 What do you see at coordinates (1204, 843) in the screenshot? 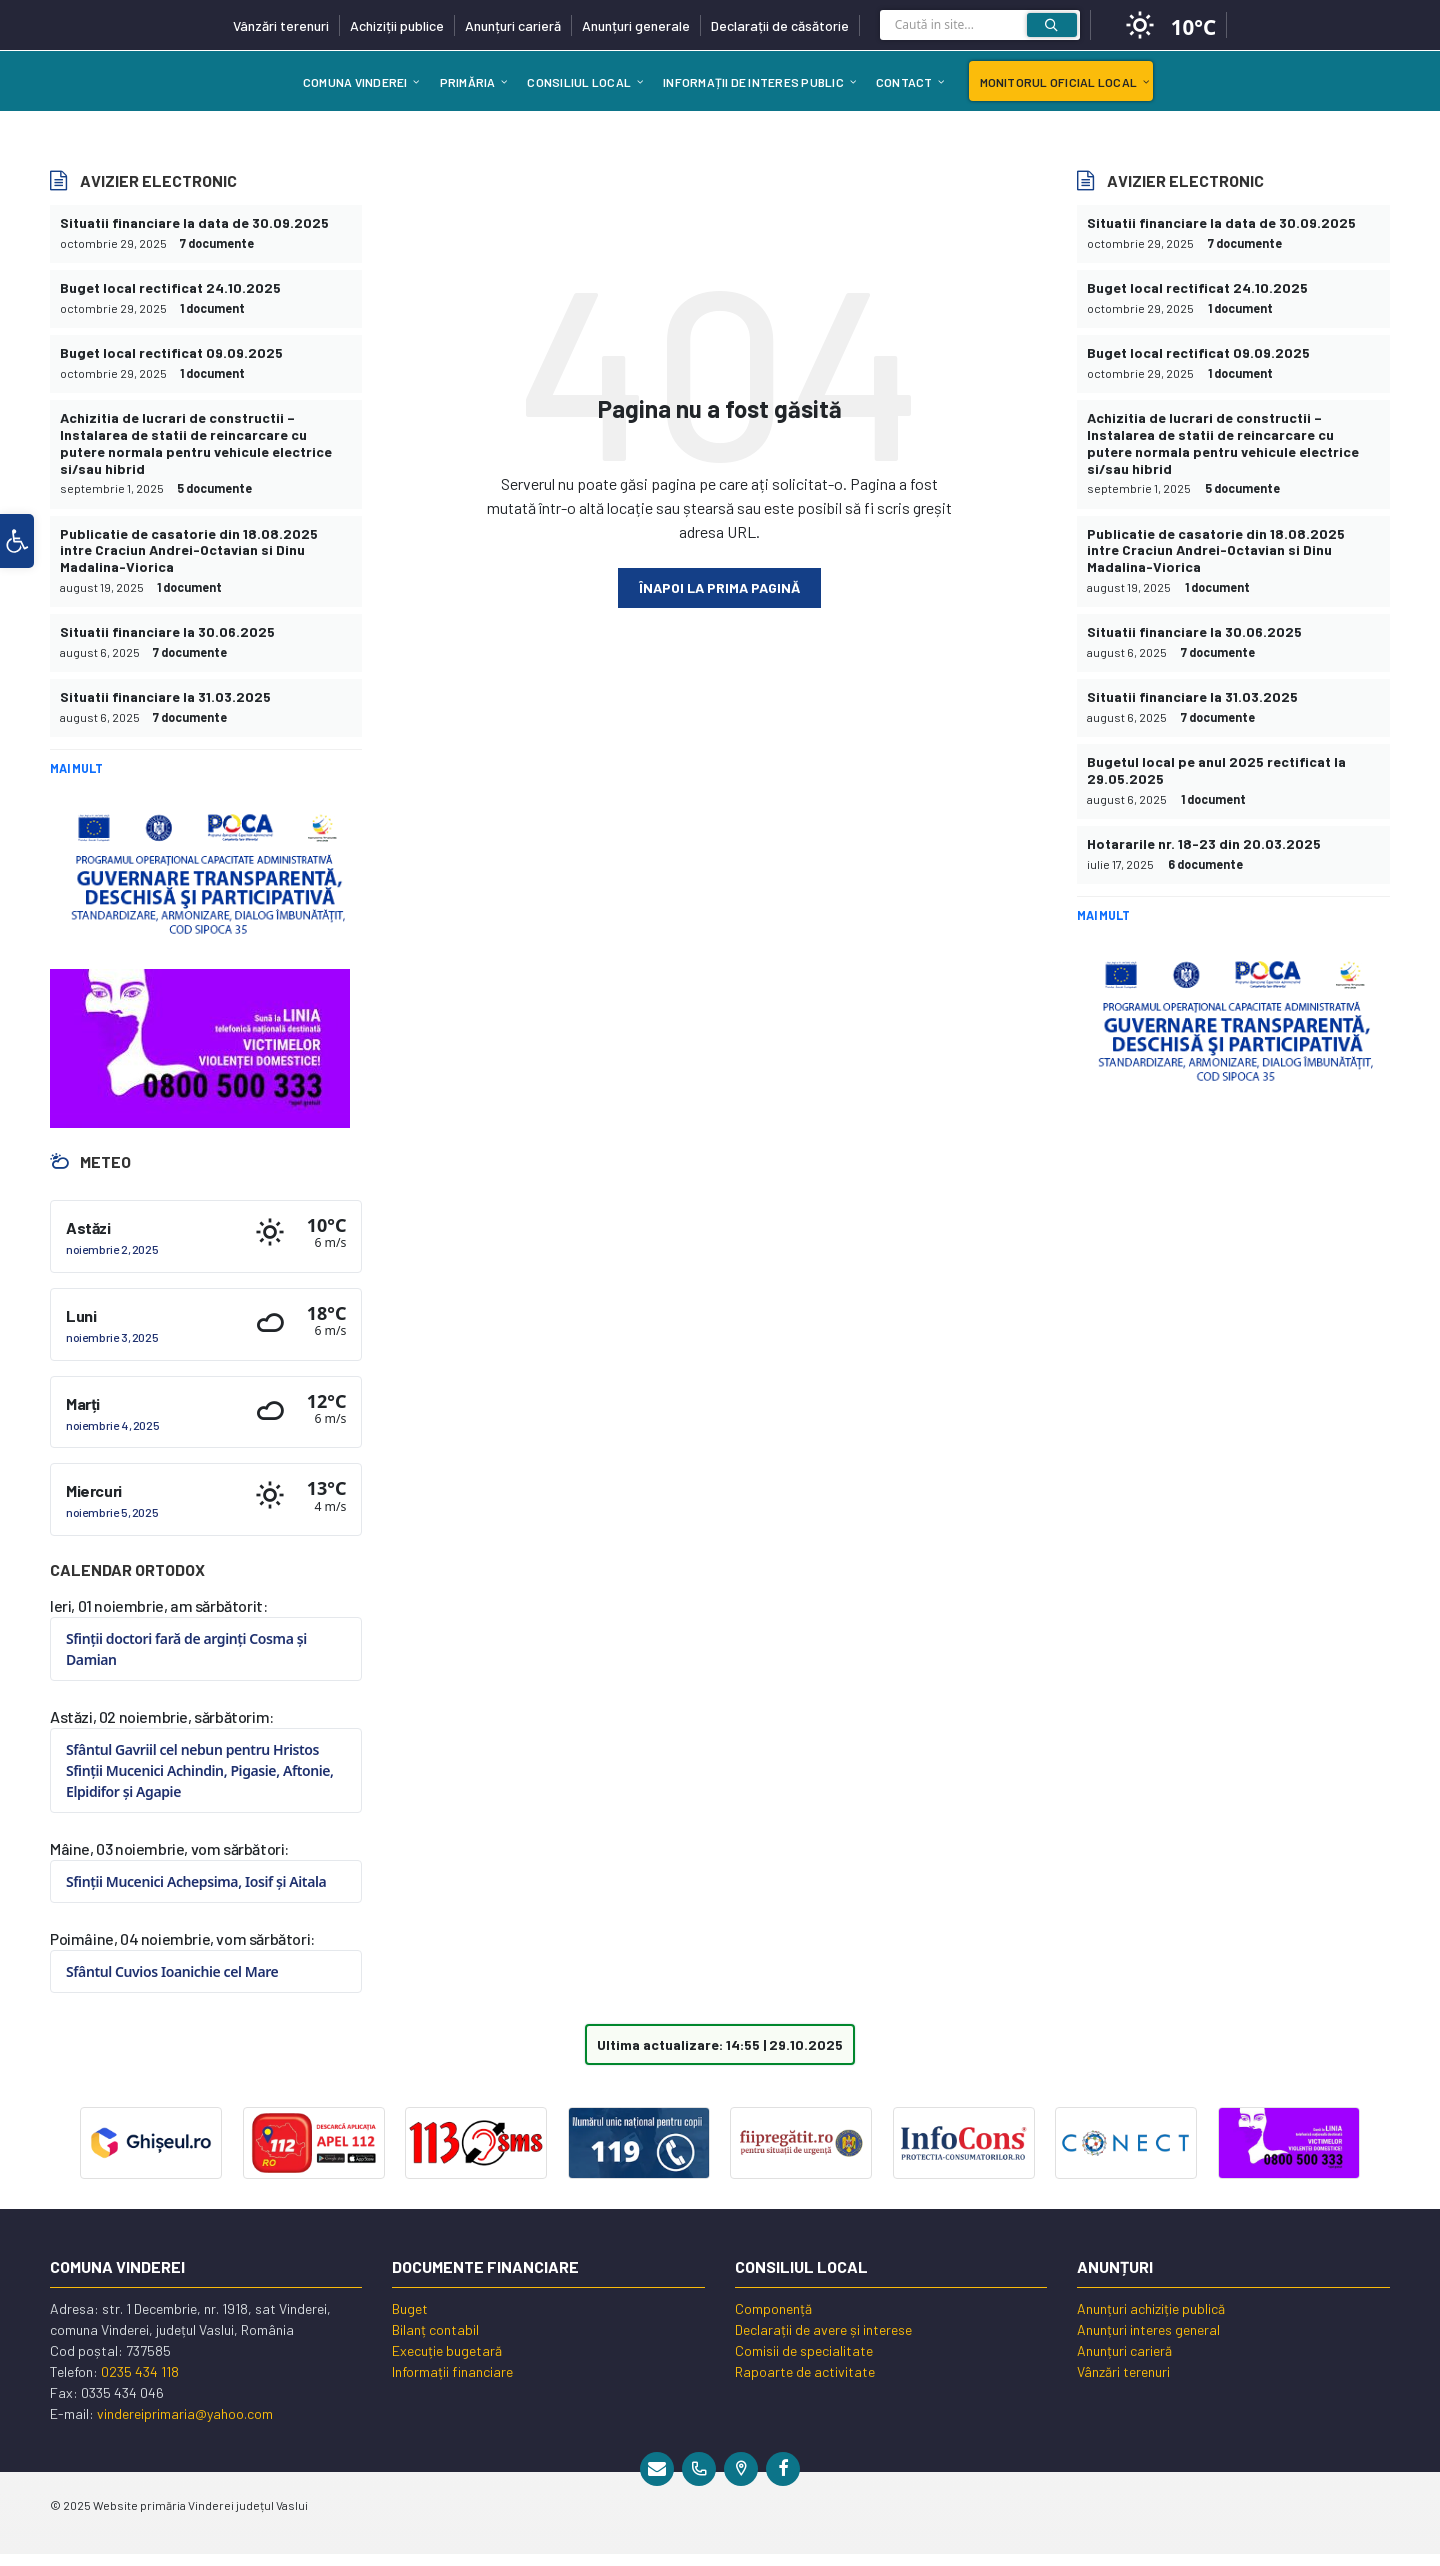
I see `Hotararile nr. 18-23 din 20.03.2025` at bounding box center [1204, 843].